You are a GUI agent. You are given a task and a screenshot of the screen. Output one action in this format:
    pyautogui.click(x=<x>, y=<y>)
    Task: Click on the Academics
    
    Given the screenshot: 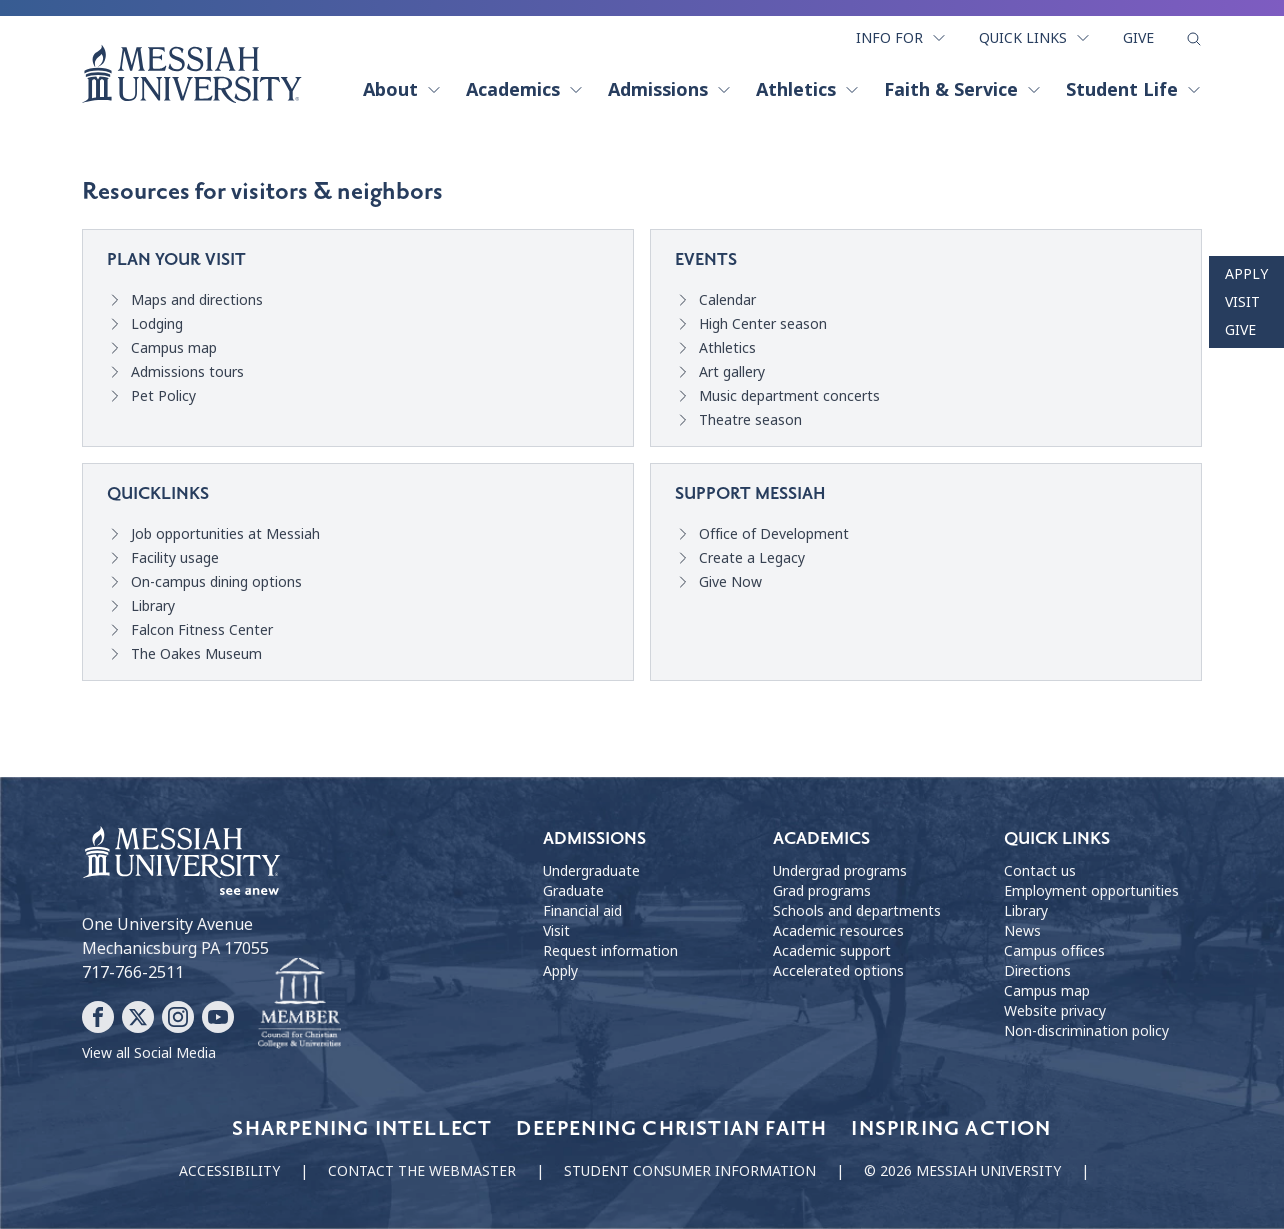 What is the action you would take?
    pyautogui.click(x=525, y=90)
    